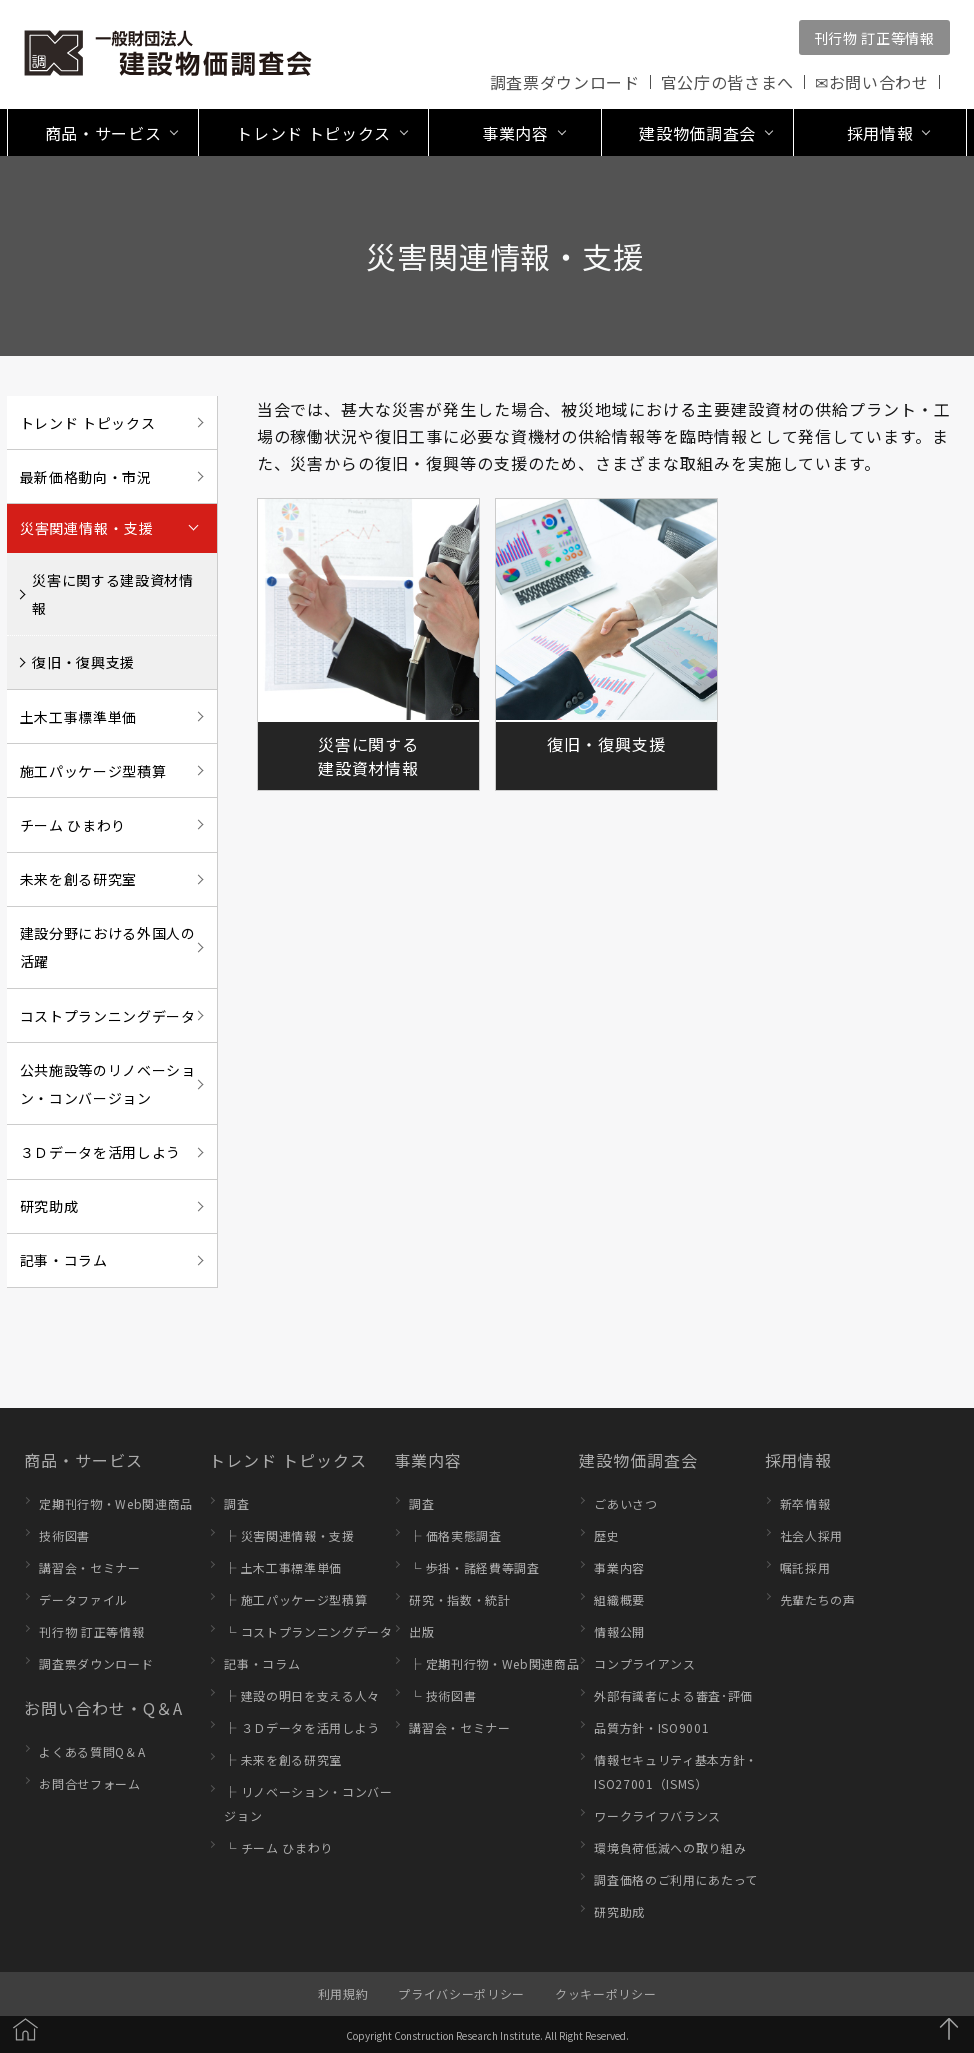 This screenshot has height=2053, width=974. I want to click on ✉お問い合わせ, so click(872, 82).